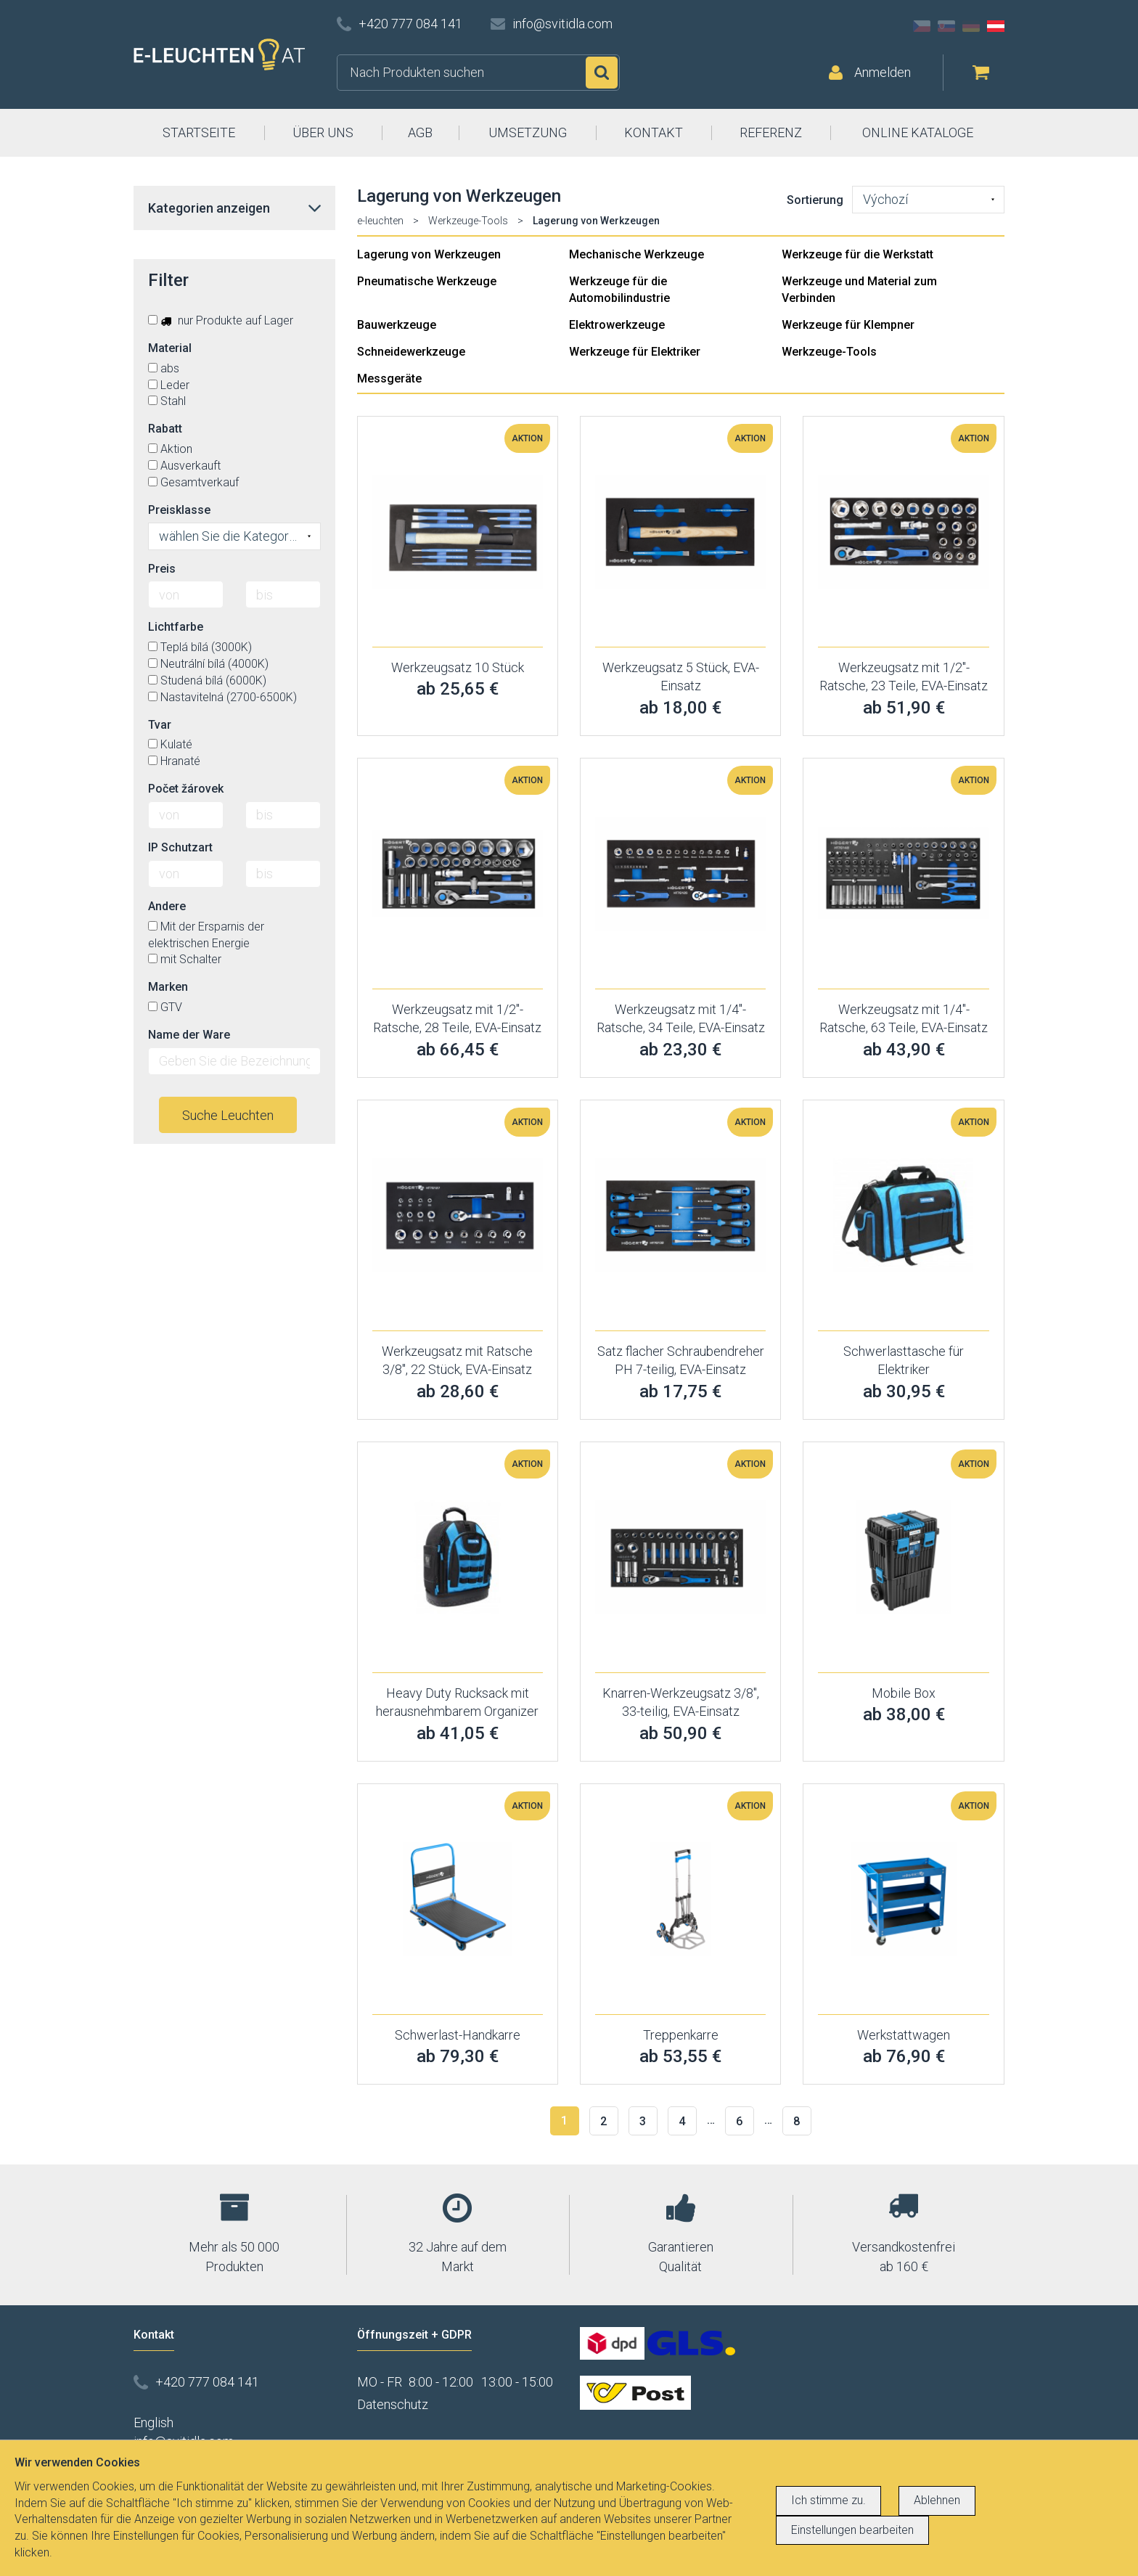 Image resolution: width=1138 pixels, height=2576 pixels. What do you see at coordinates (681, 2035) in the screenshot?
I see `Treppenkarre` at bounding box center [681, 2035].